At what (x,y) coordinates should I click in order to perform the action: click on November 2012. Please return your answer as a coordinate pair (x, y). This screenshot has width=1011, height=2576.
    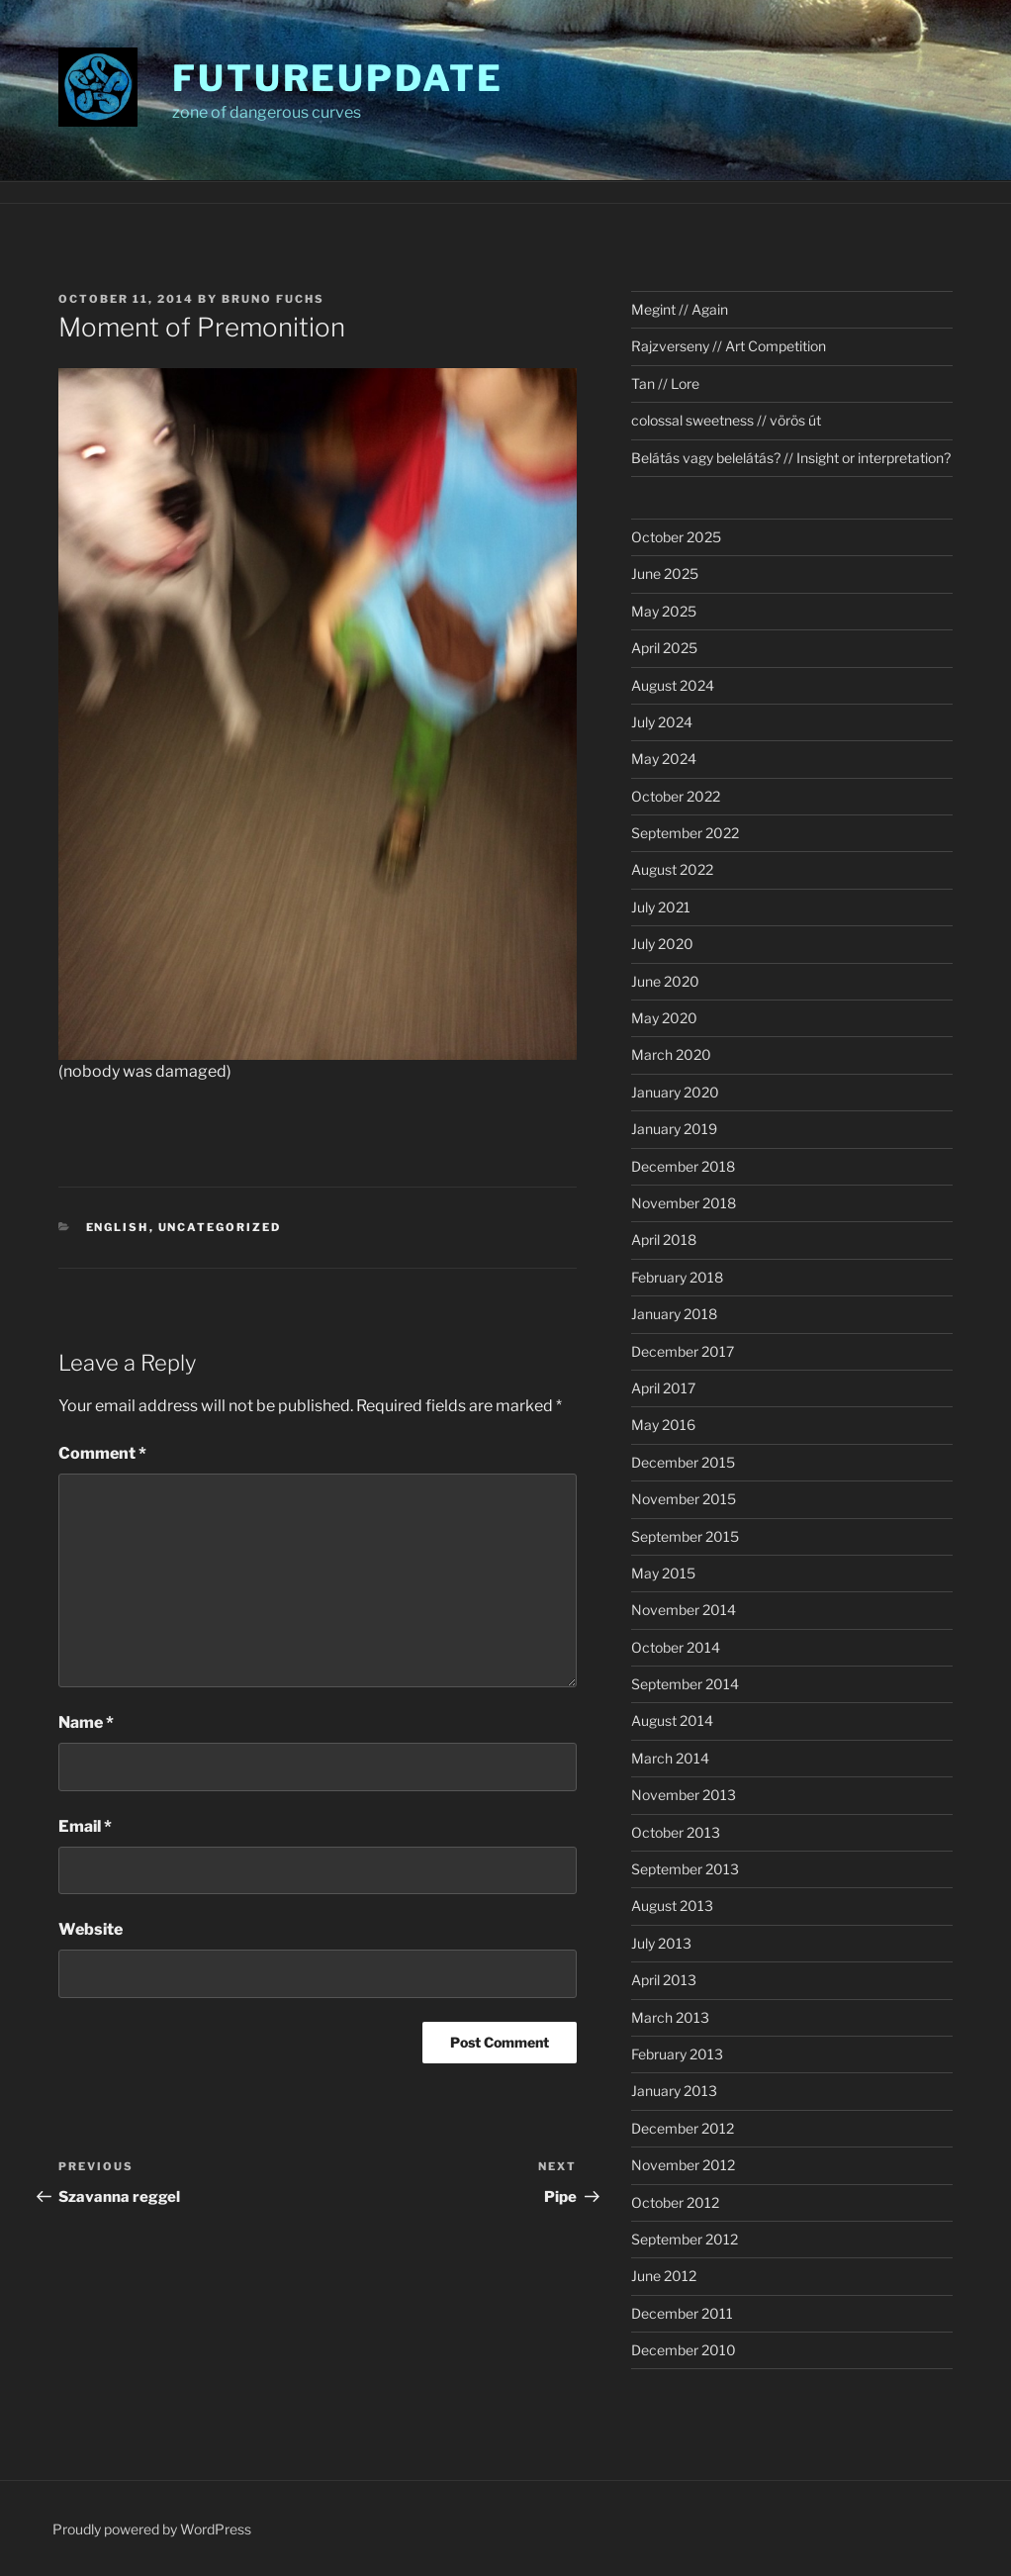
    Looking at the image, I should click on (683, 2164).